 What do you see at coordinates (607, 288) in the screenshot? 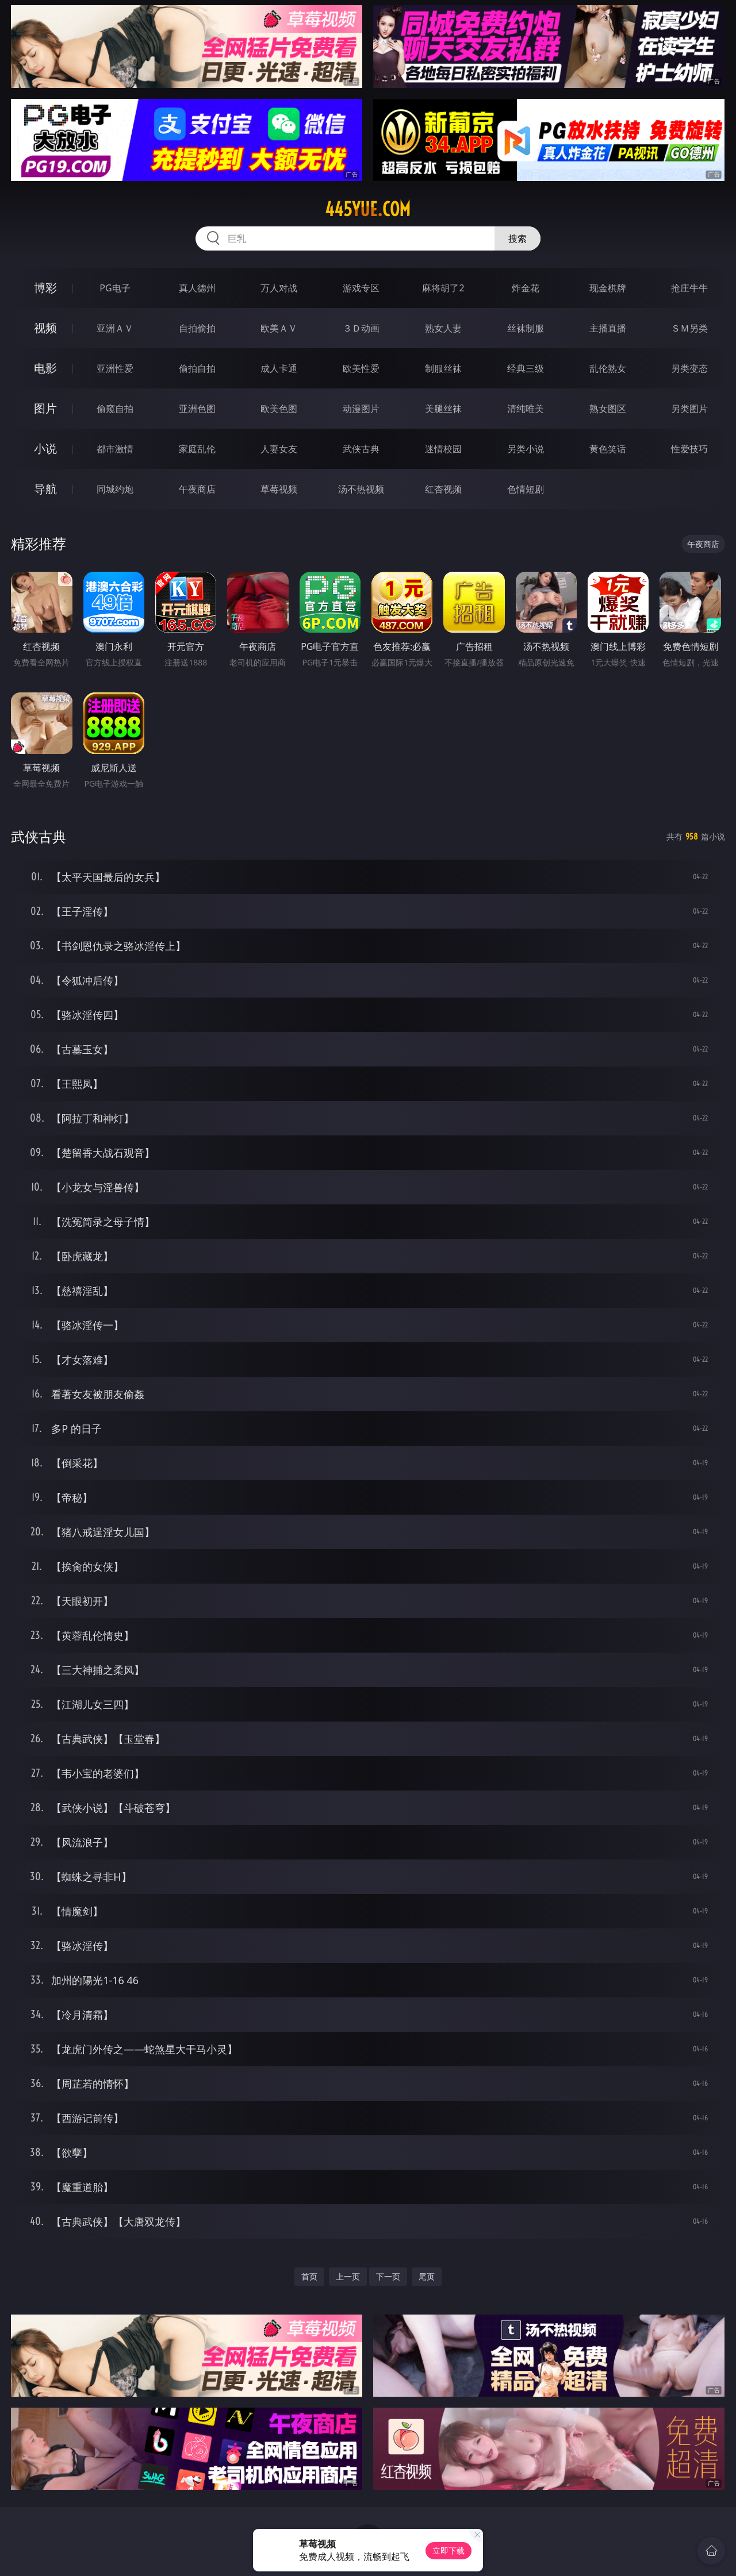
I see `现金棋牌` at bounding box center [607, 288].